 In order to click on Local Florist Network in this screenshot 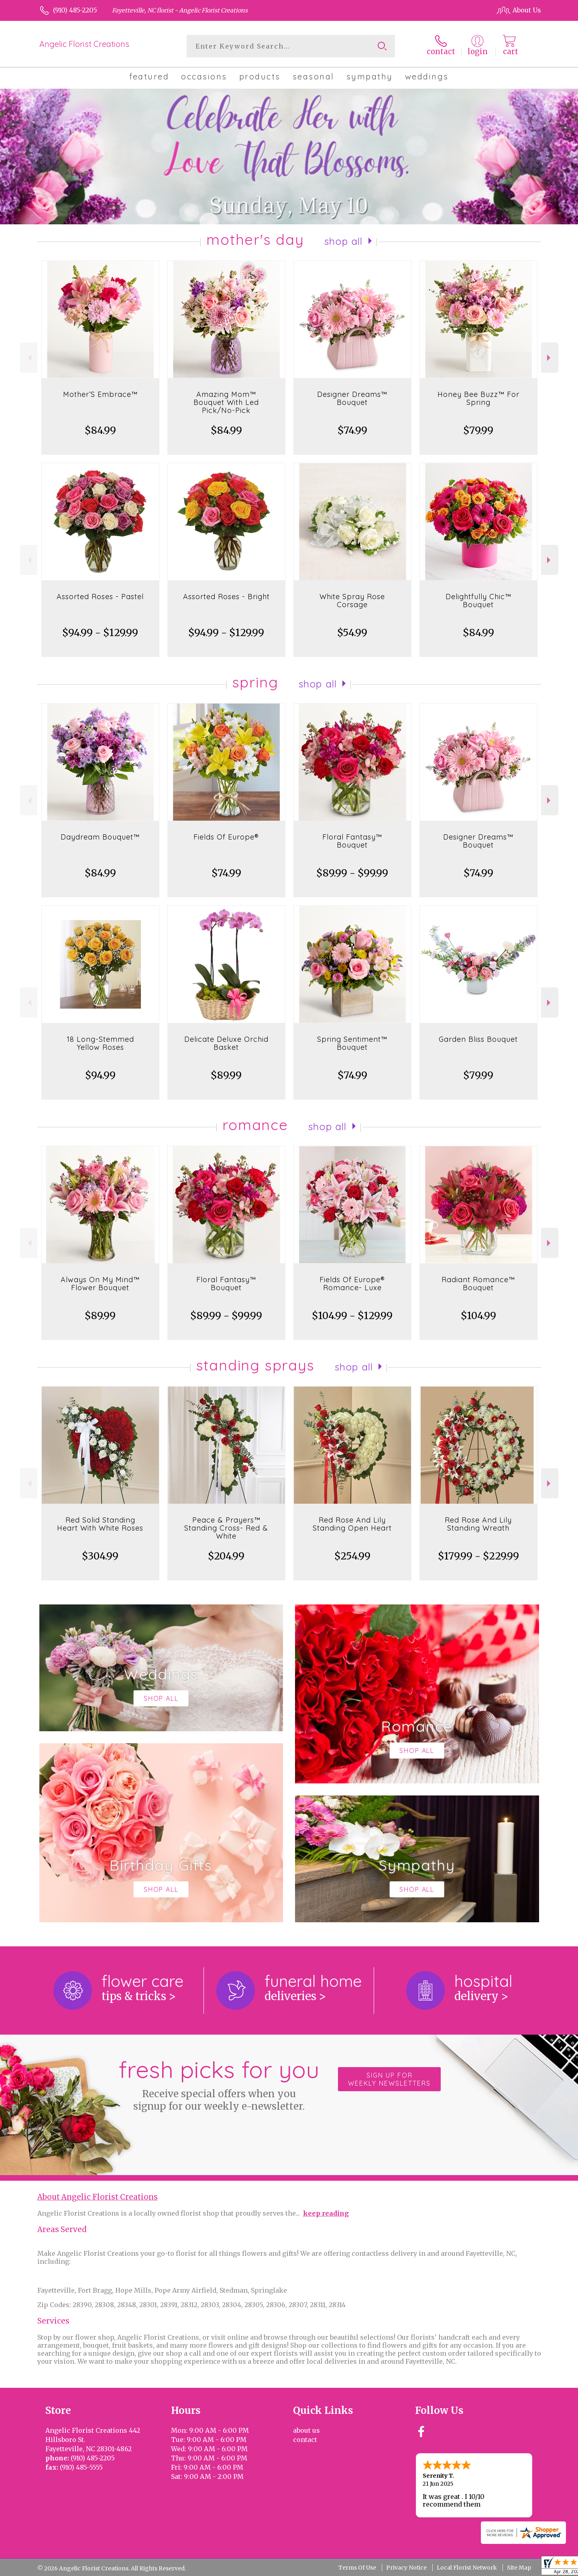, I will do `click(467, 2567)`.